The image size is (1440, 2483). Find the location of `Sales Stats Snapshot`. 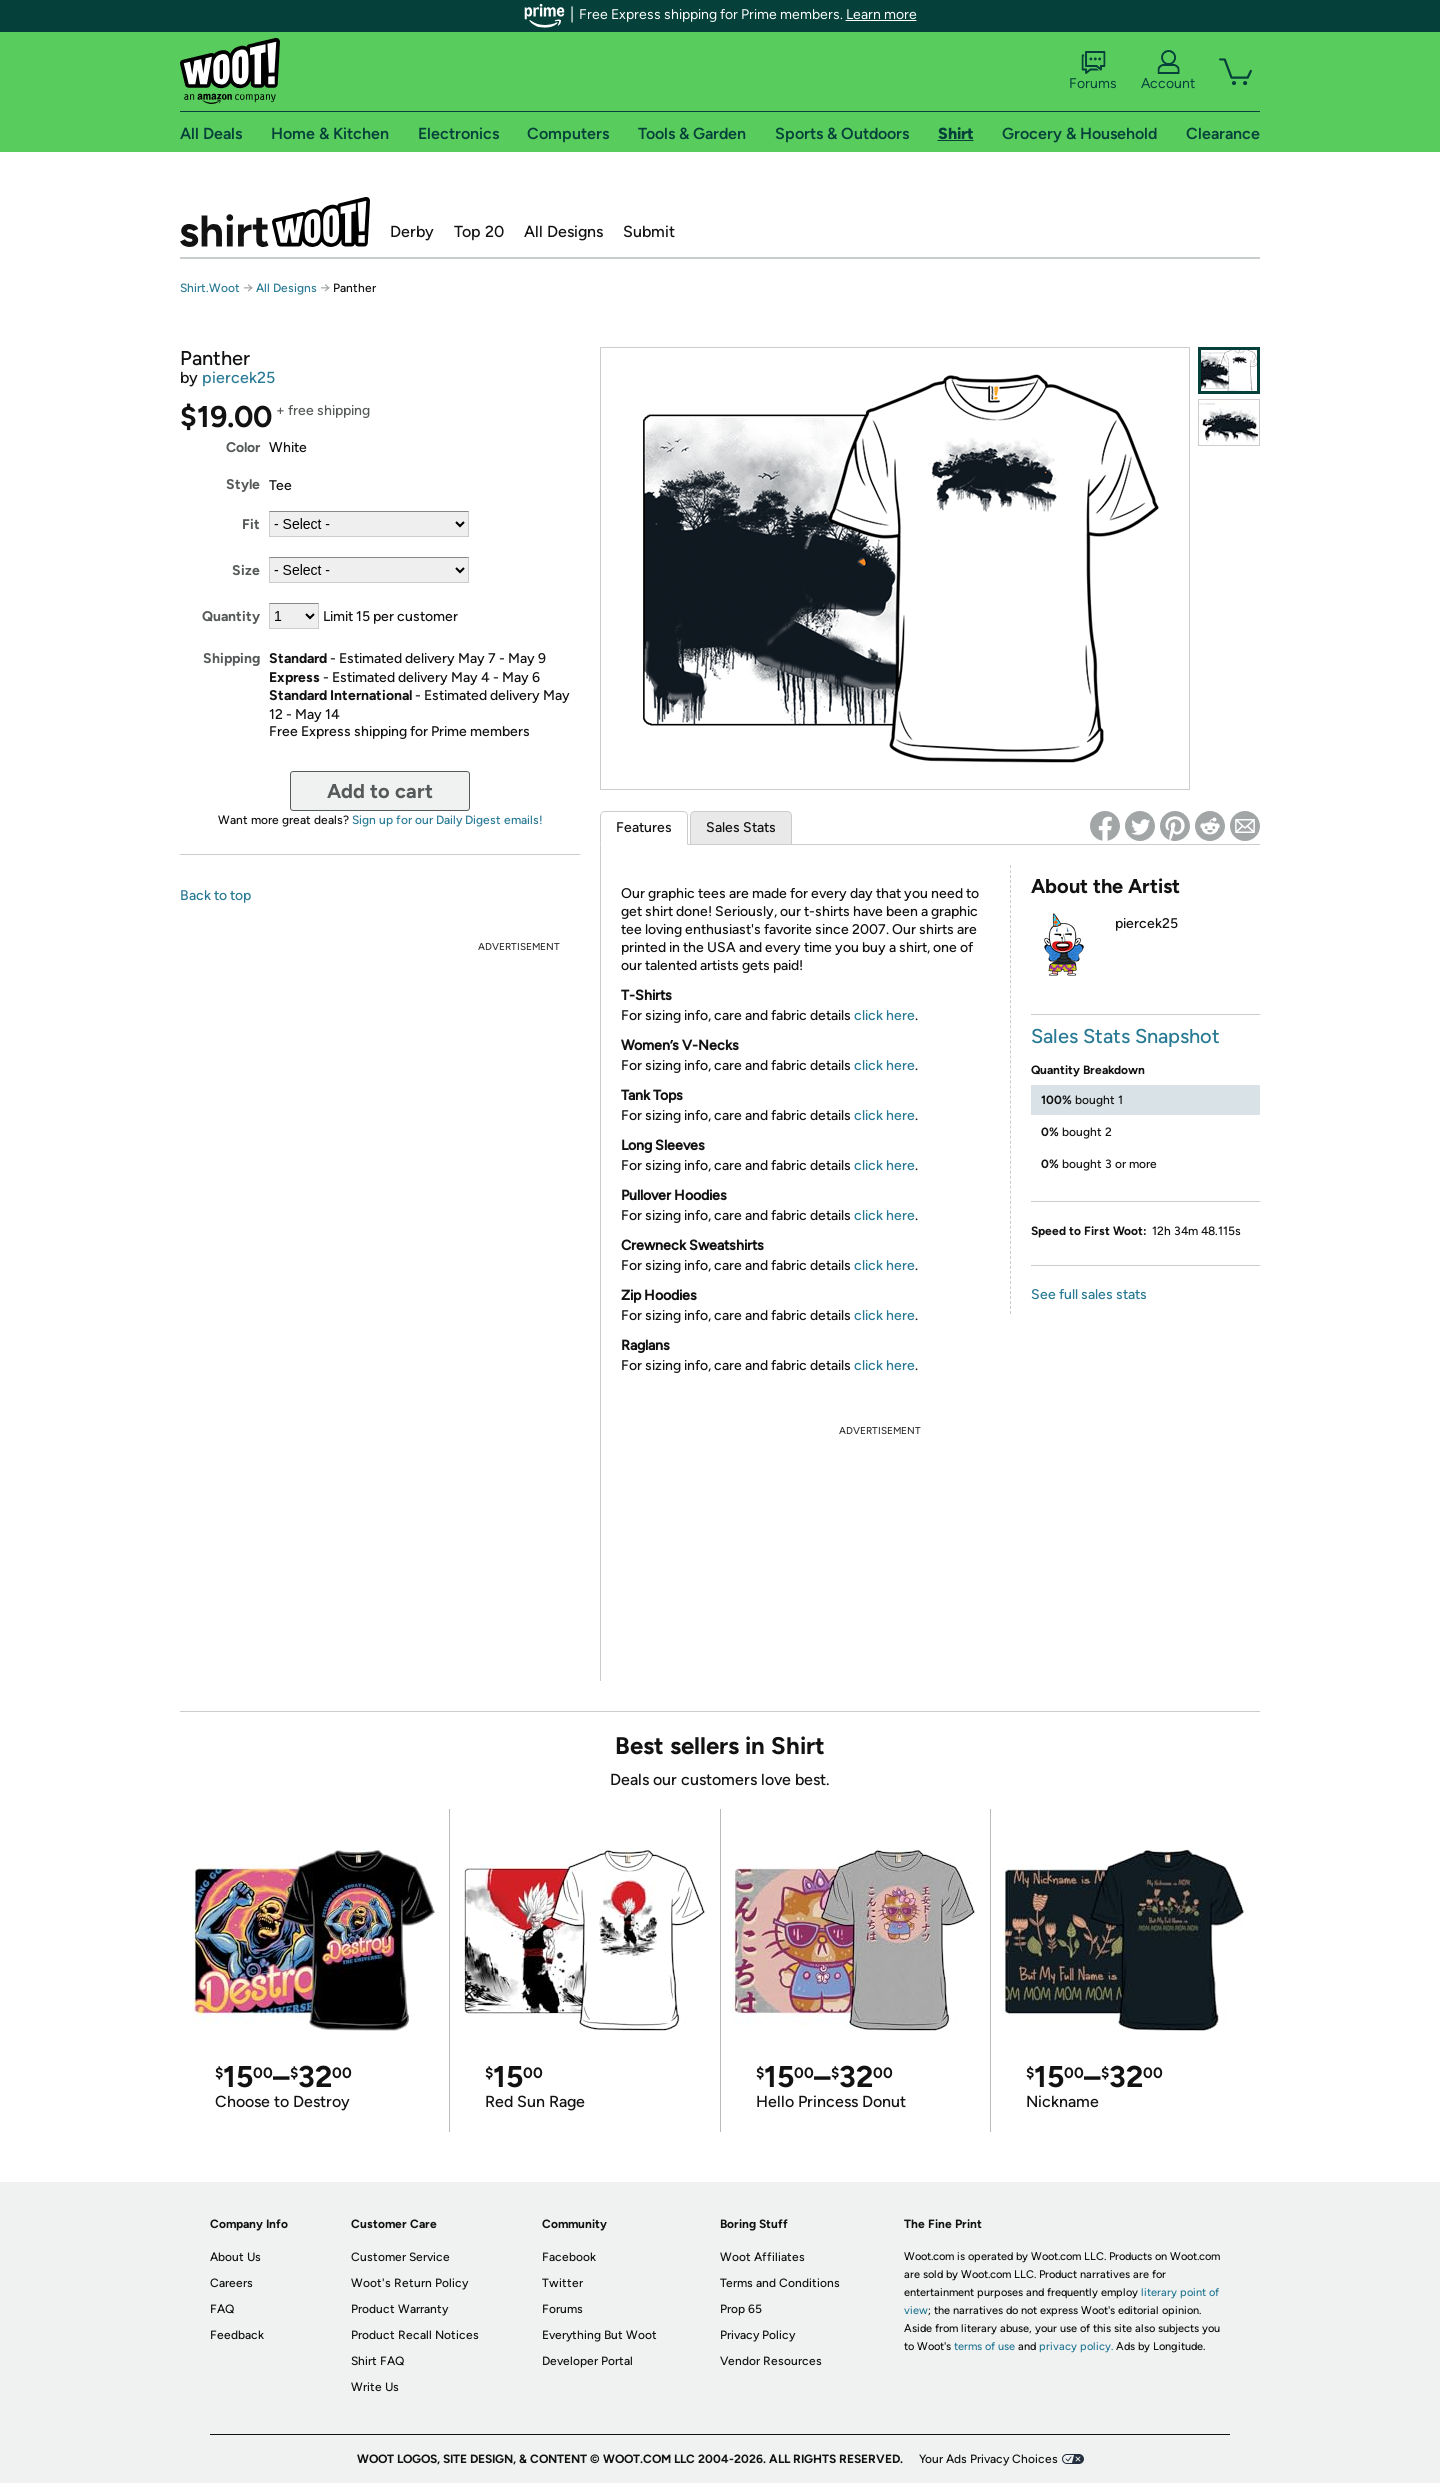

Sales Stats Snapshot is located at coordinates (1125, 1036).